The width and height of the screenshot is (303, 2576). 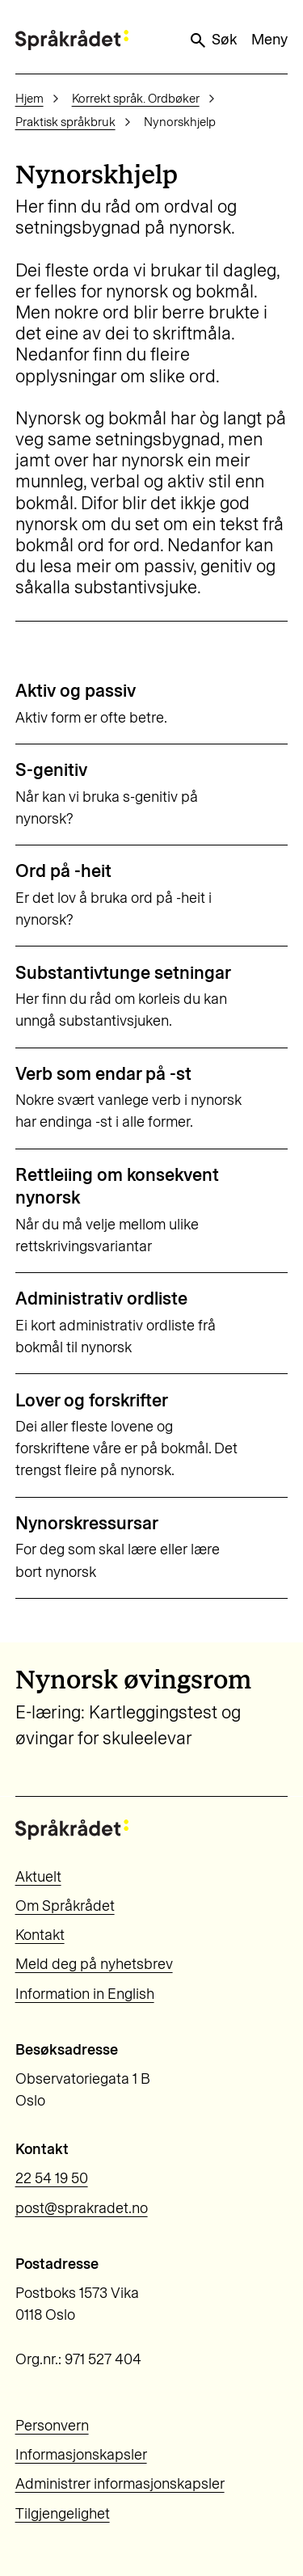 I want to click on [Til forsiden], so click(x=71, y=40).